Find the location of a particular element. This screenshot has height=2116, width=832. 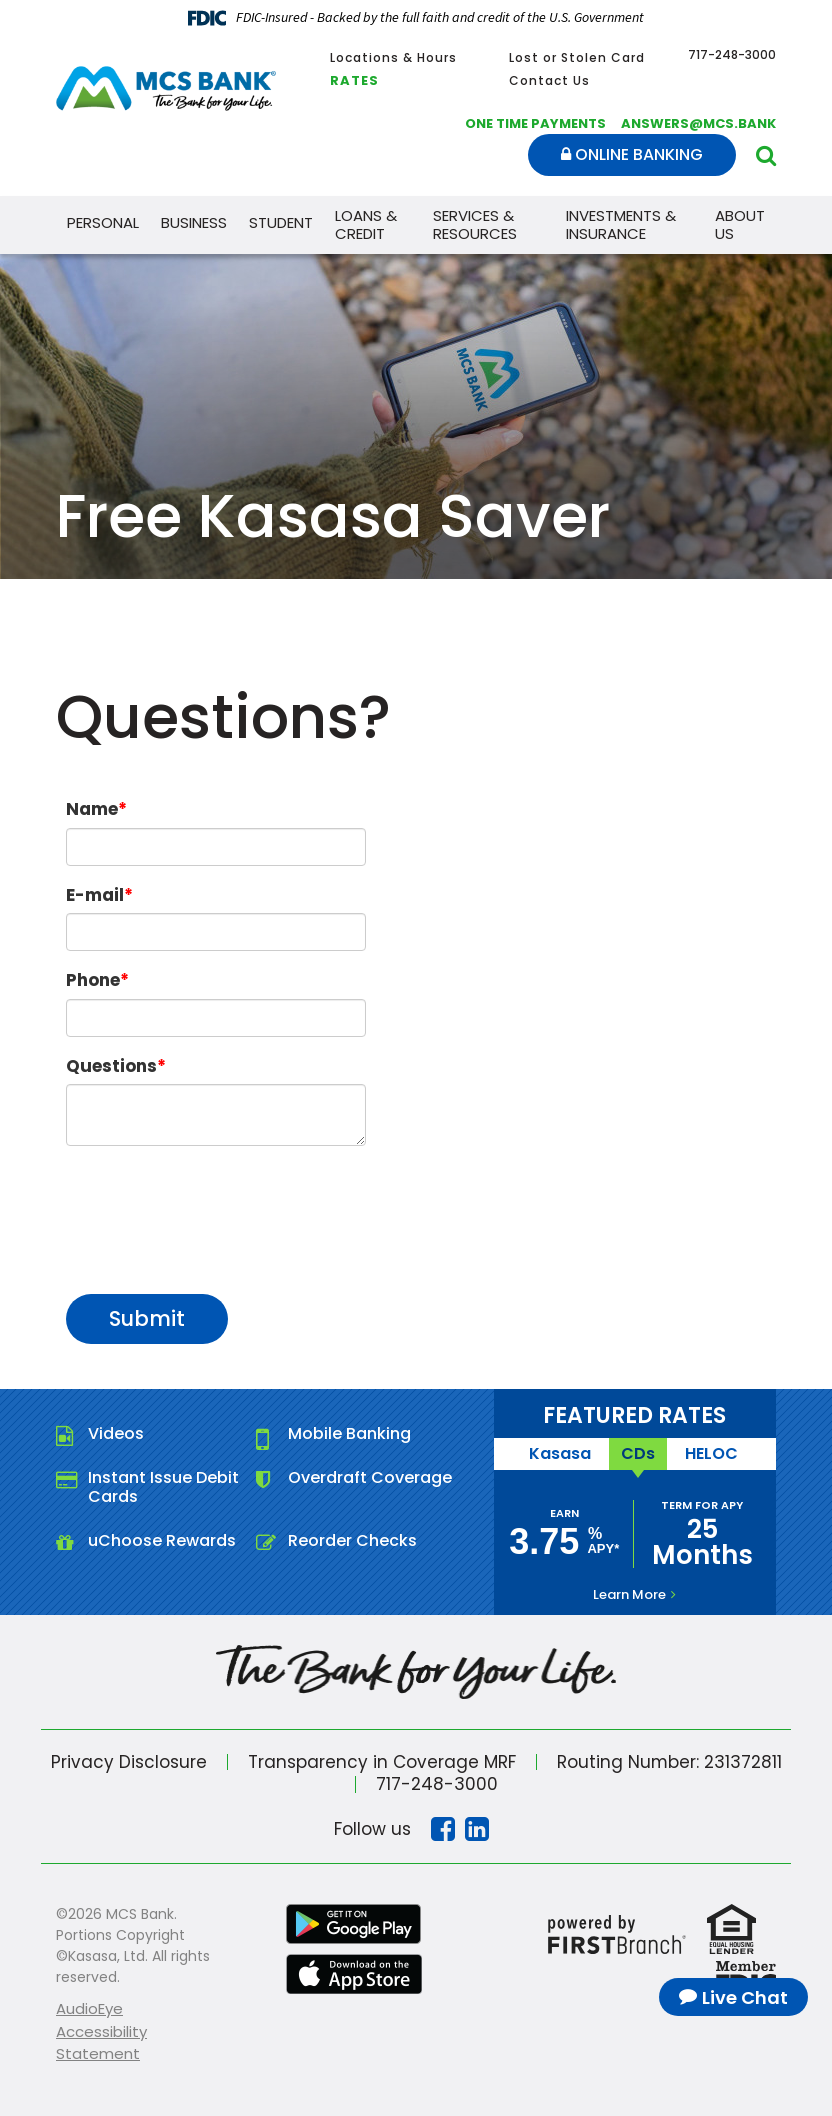

Contact Us is located at coordinates (549, 80).